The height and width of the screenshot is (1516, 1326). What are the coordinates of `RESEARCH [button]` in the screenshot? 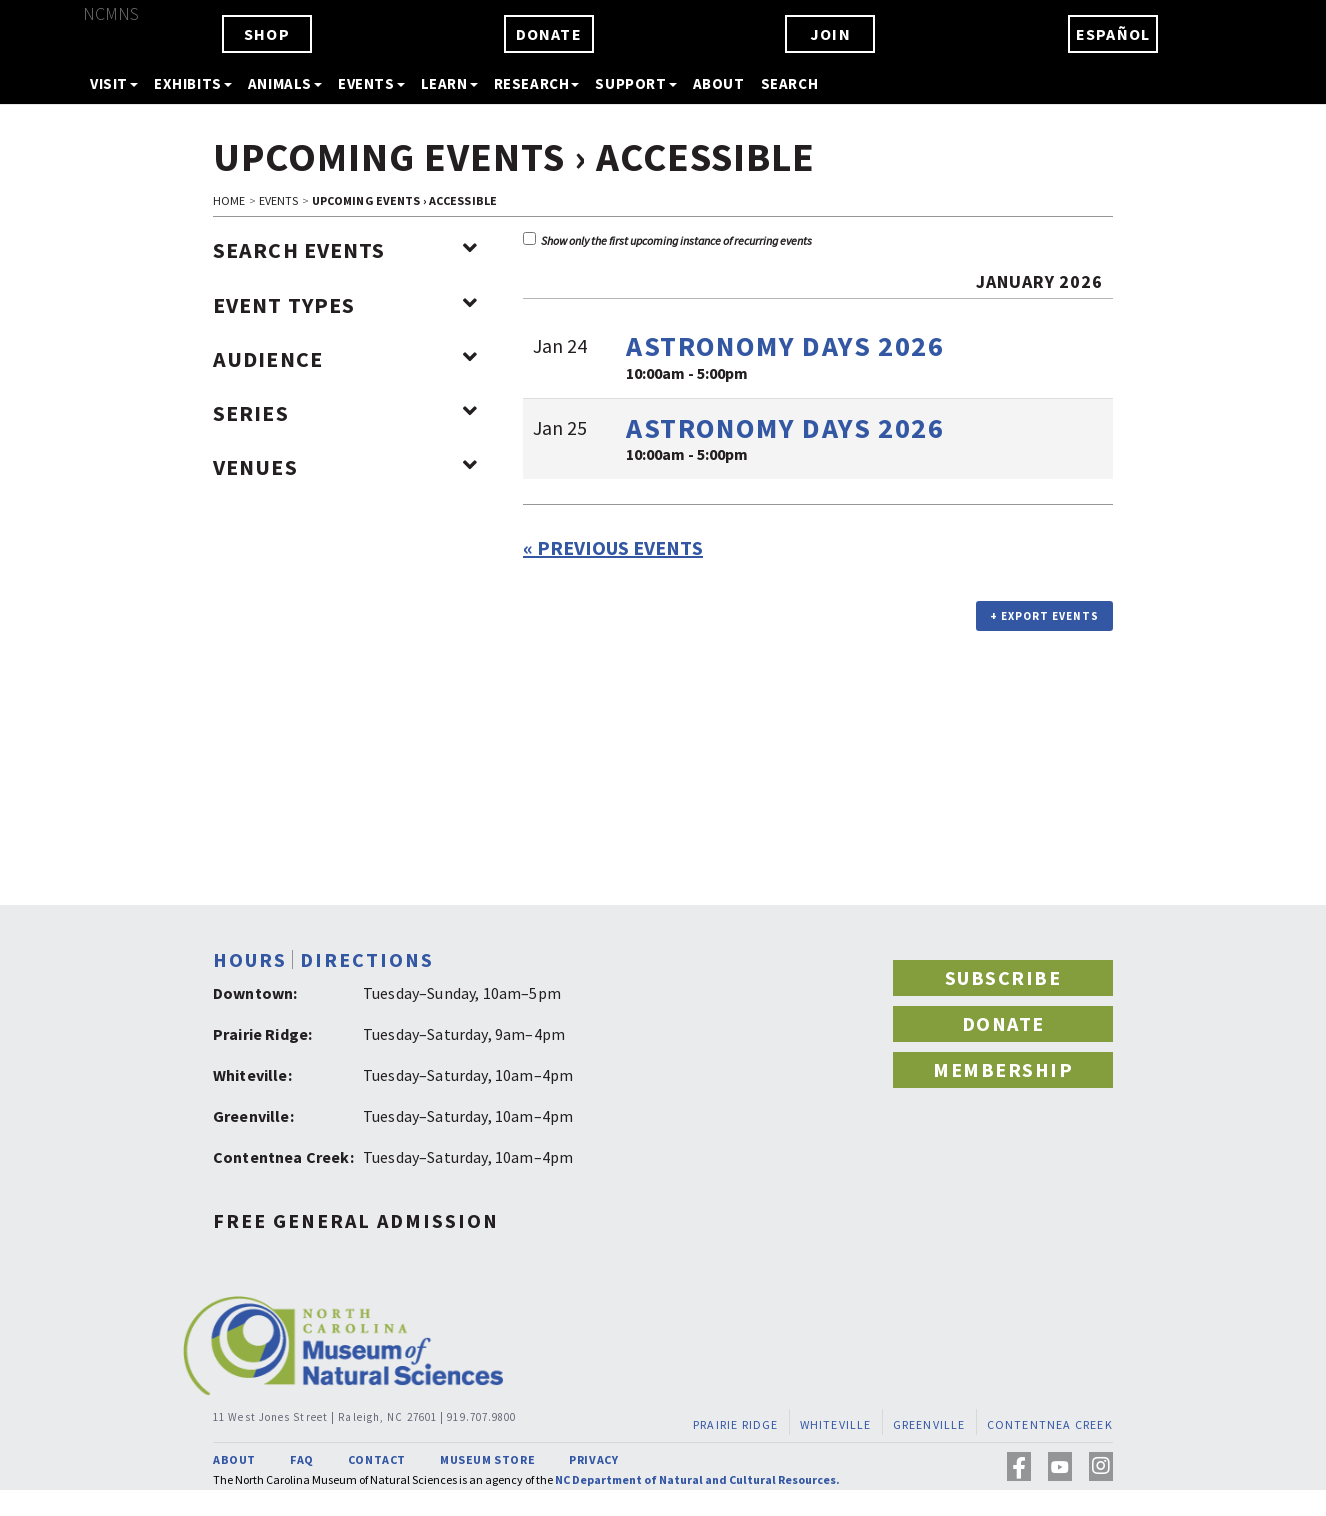 It's located at (537, 83).